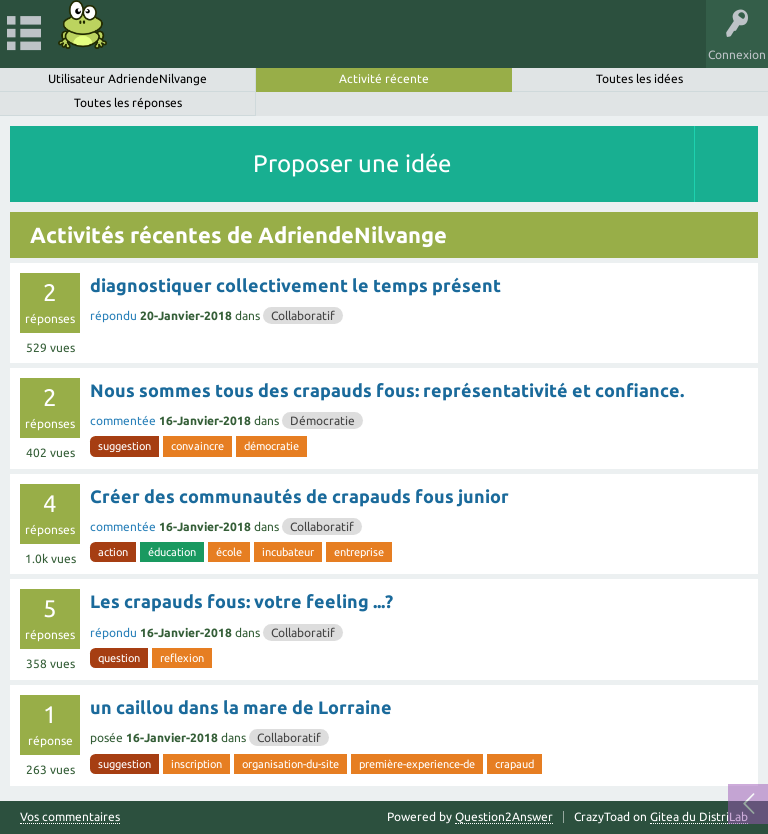 Image resolution: width=768 pixels, height=834 pixels. Describe the element at coordinates (514, 764) in the screenshot. I see `crapaud` at that location.